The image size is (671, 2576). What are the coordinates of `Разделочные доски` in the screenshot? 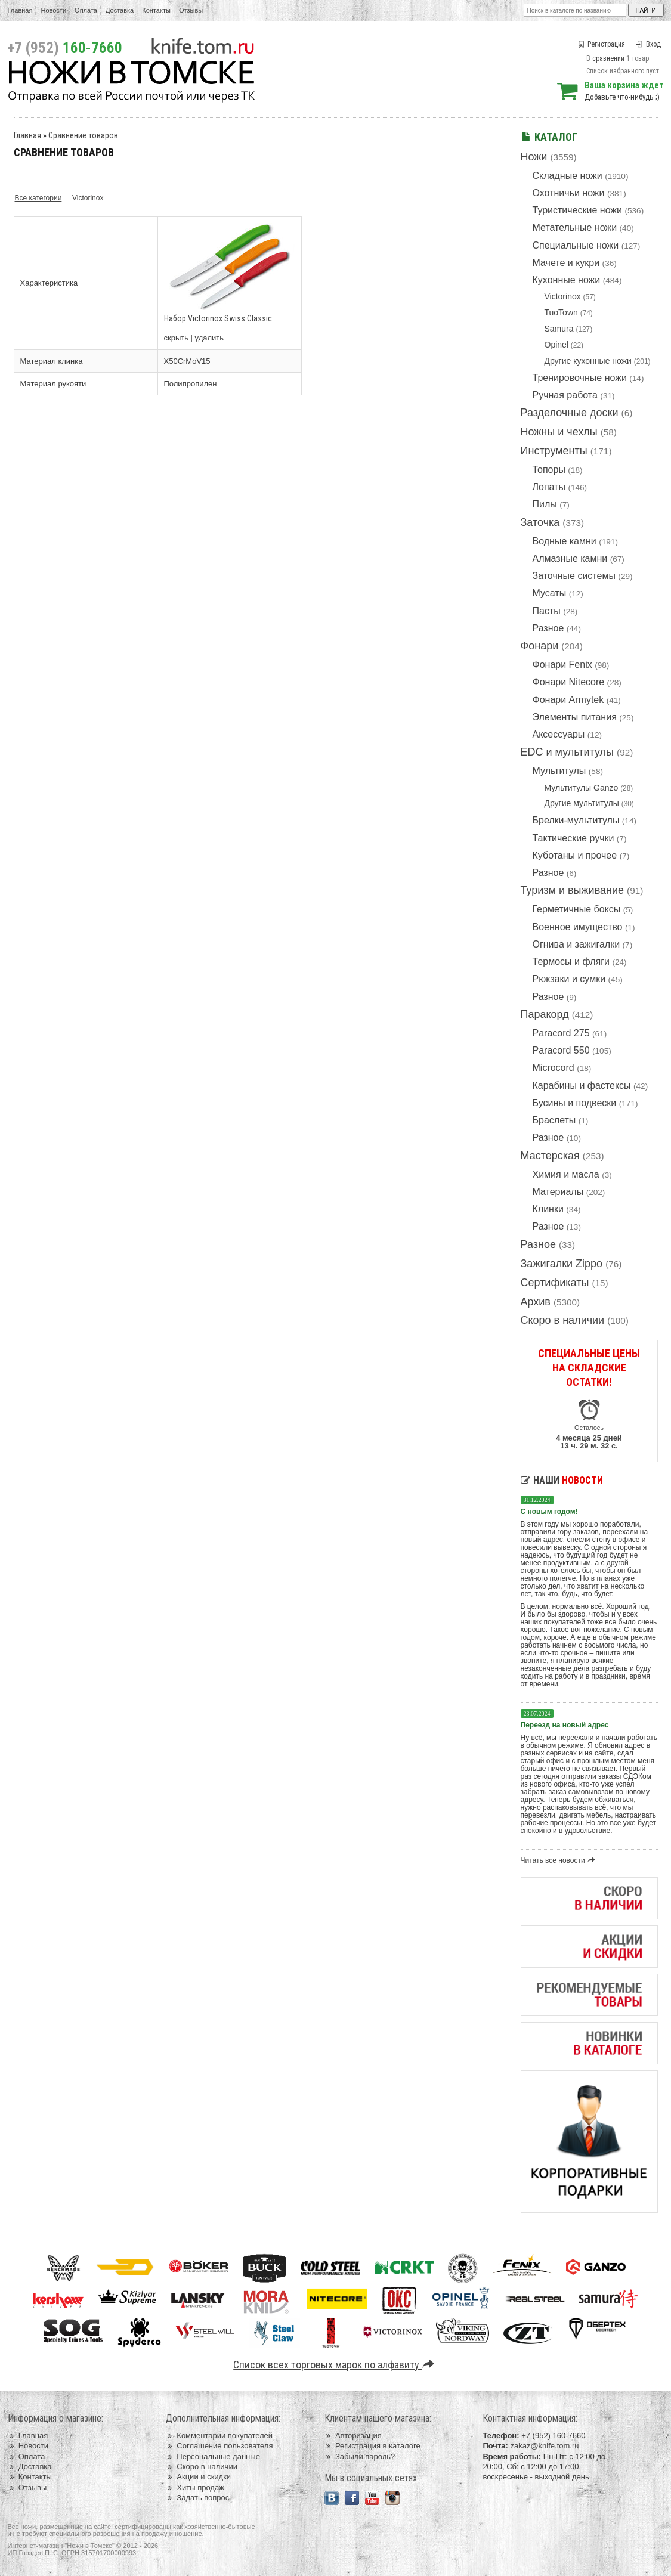 It's located at (570, 413).